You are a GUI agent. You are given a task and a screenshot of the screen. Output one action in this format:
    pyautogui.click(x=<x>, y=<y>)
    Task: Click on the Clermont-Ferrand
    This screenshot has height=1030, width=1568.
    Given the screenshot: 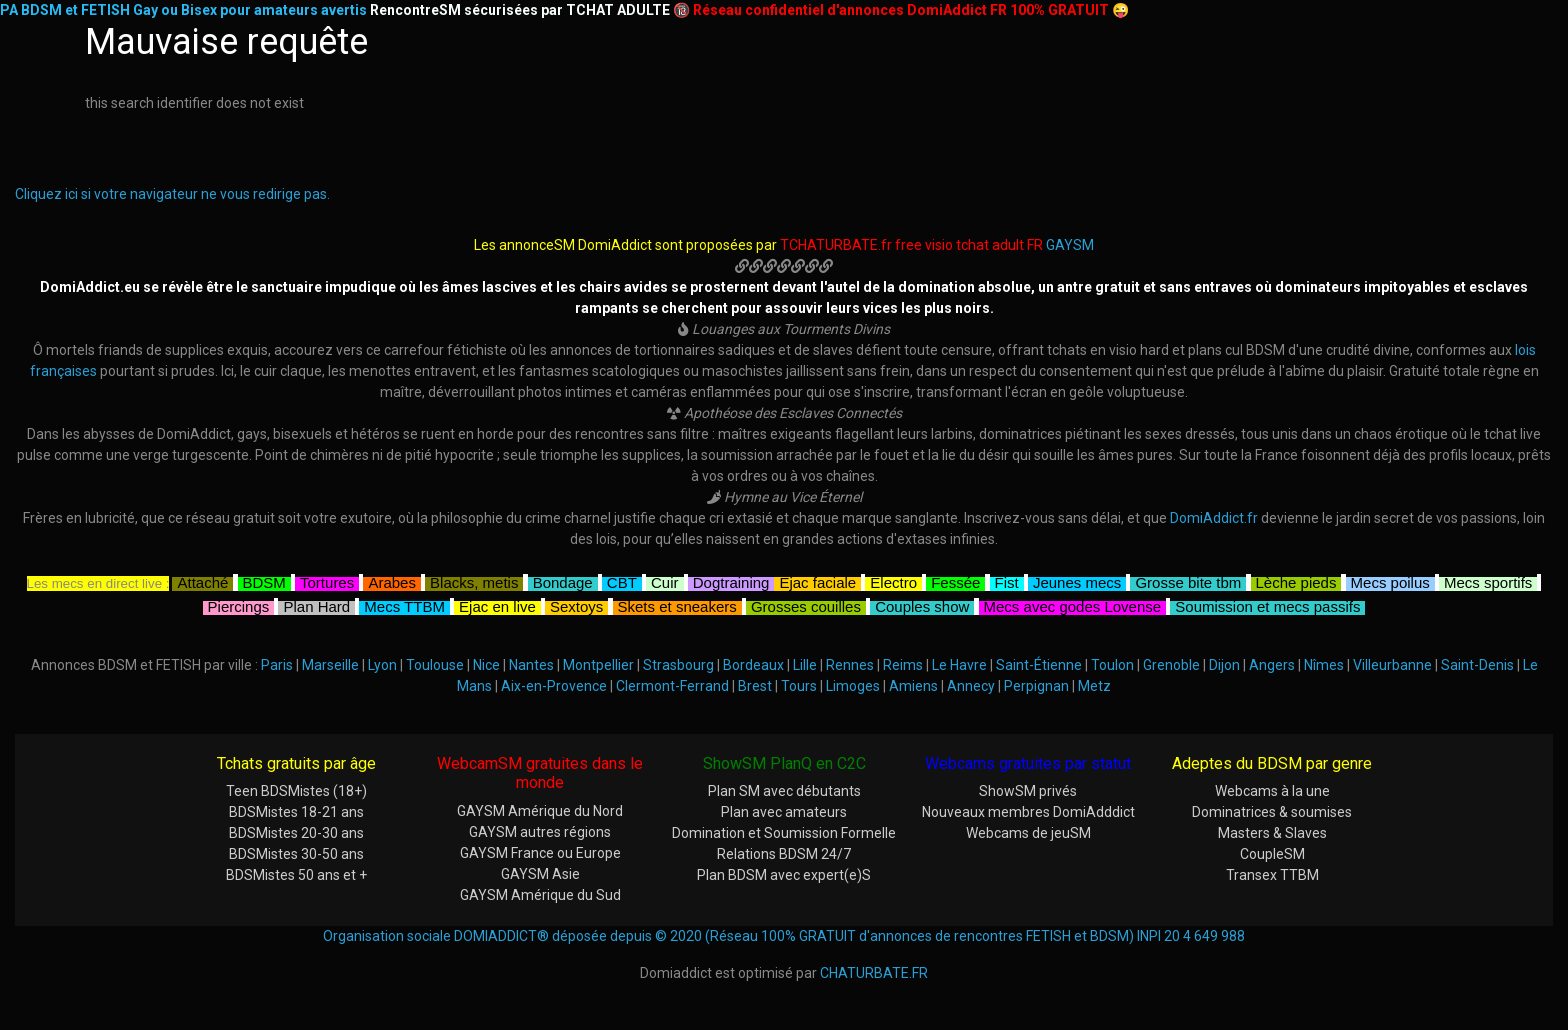 What is the action you would take?
    pyautogui.click(x=672, y=686)
    